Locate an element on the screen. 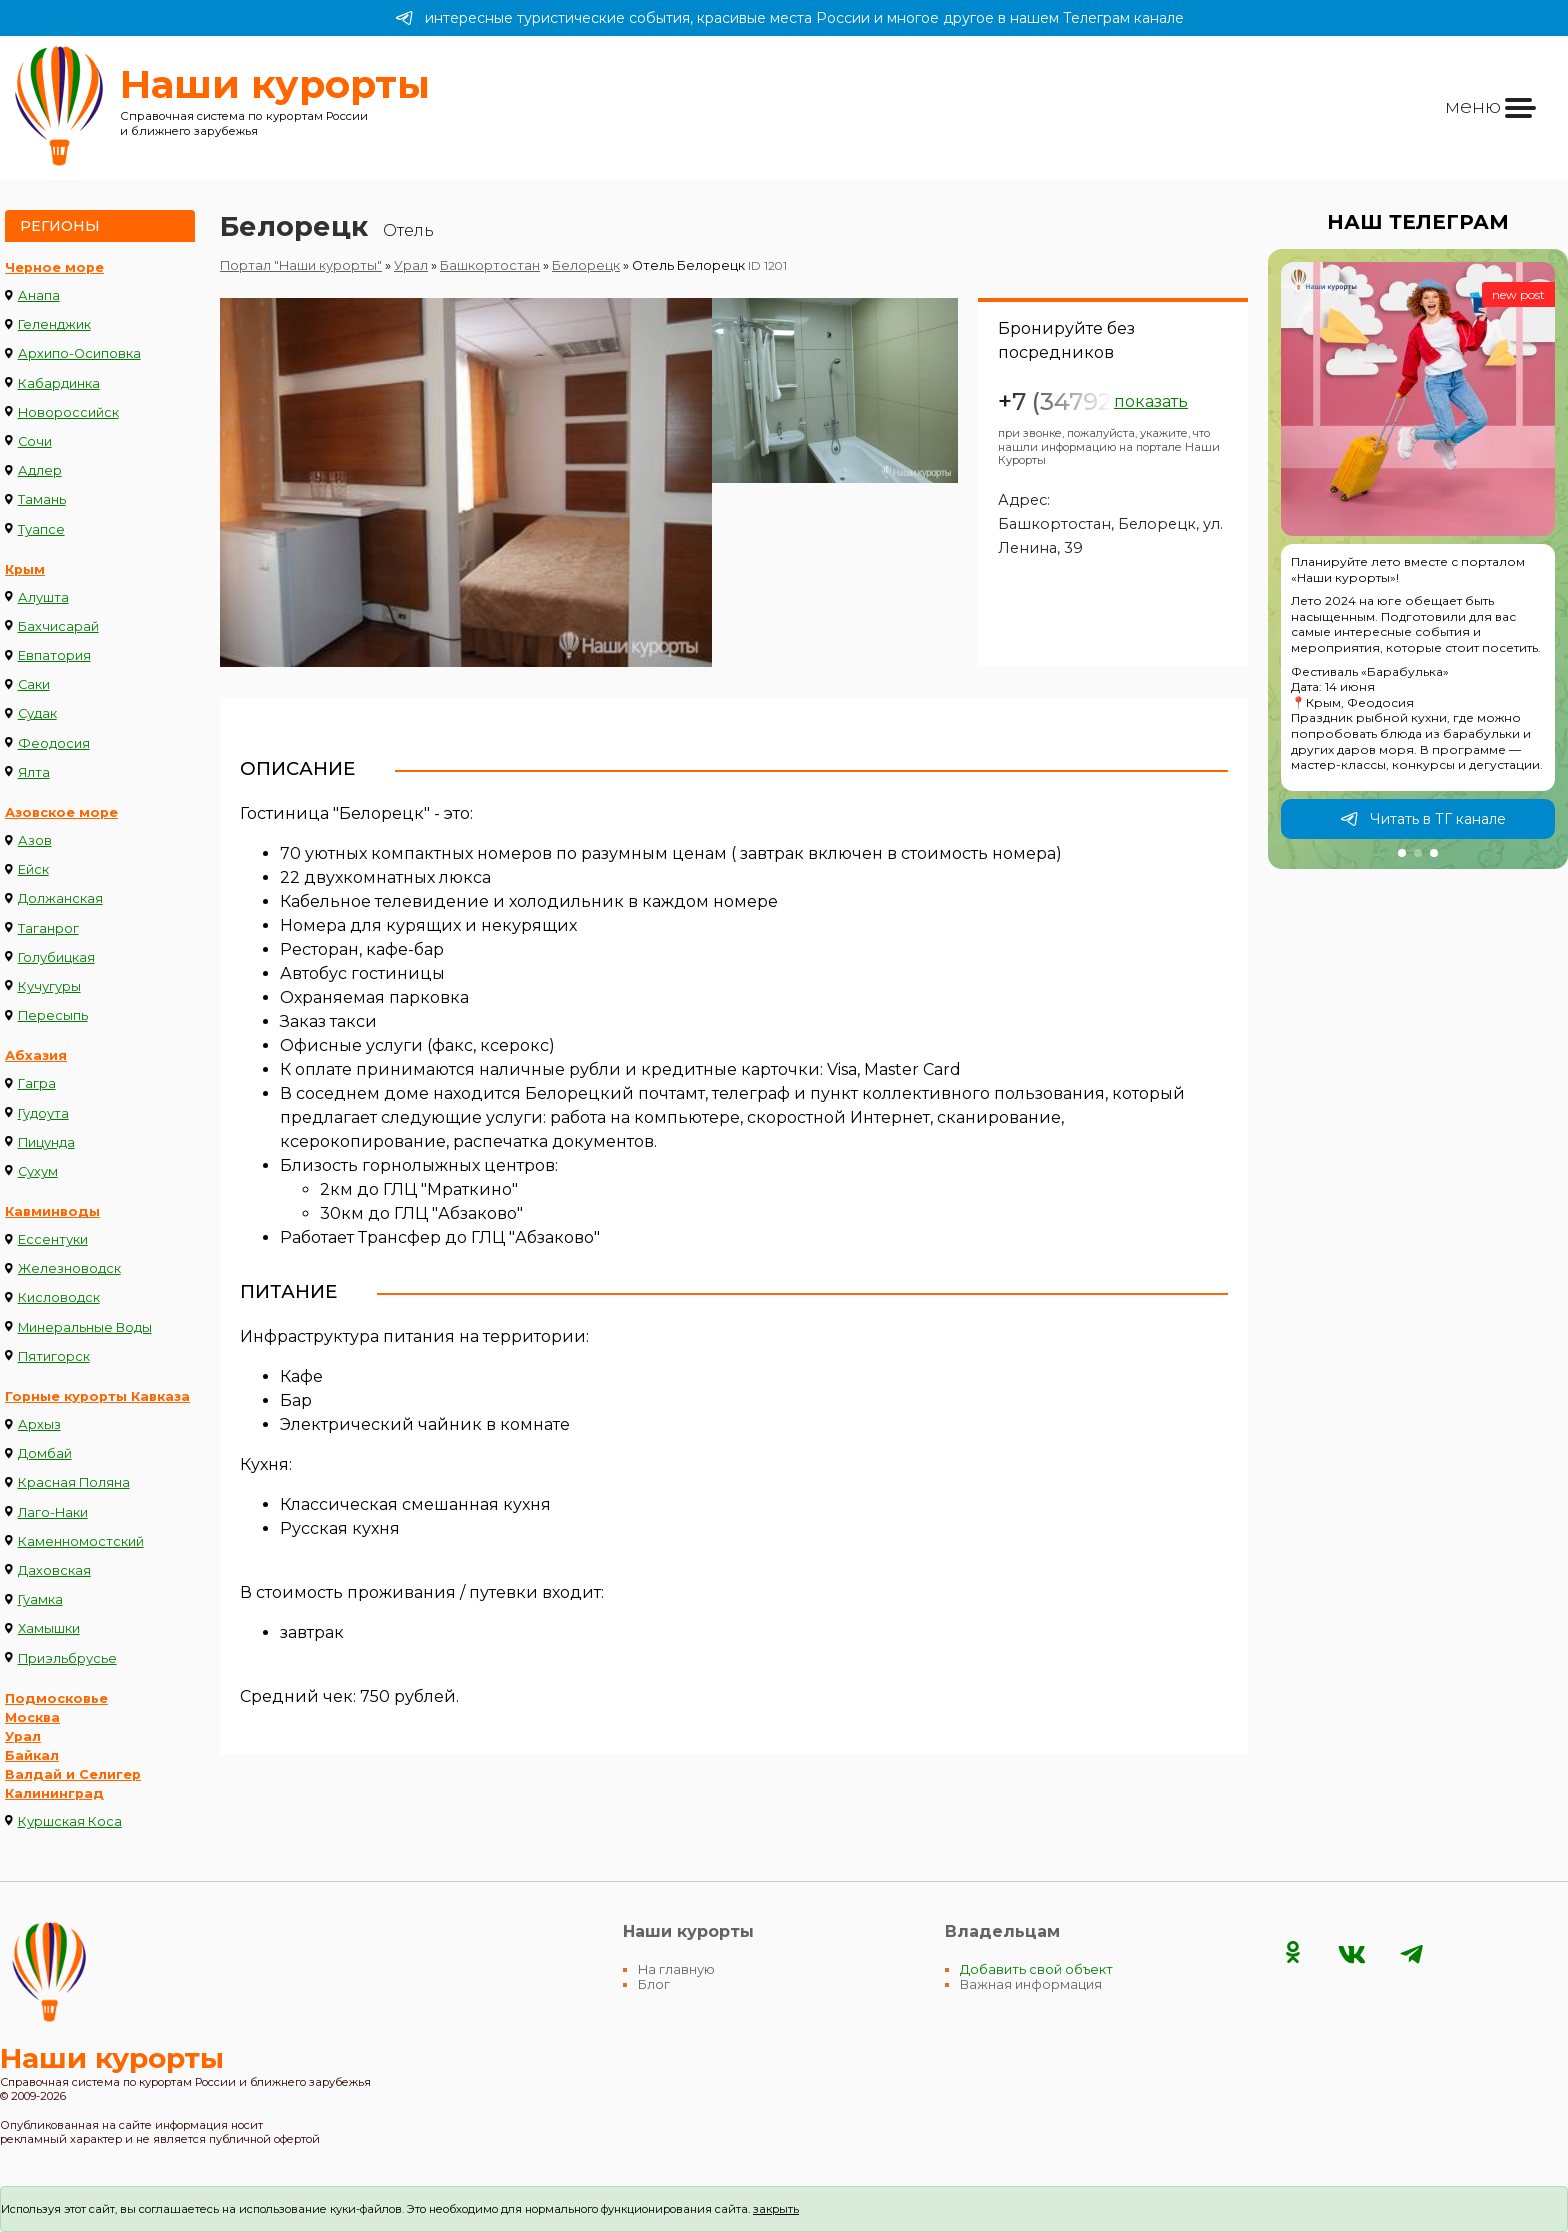 This screenshot has width=1568, height=2232. Архипо-Осиповка is located at coordinates (79, 353).